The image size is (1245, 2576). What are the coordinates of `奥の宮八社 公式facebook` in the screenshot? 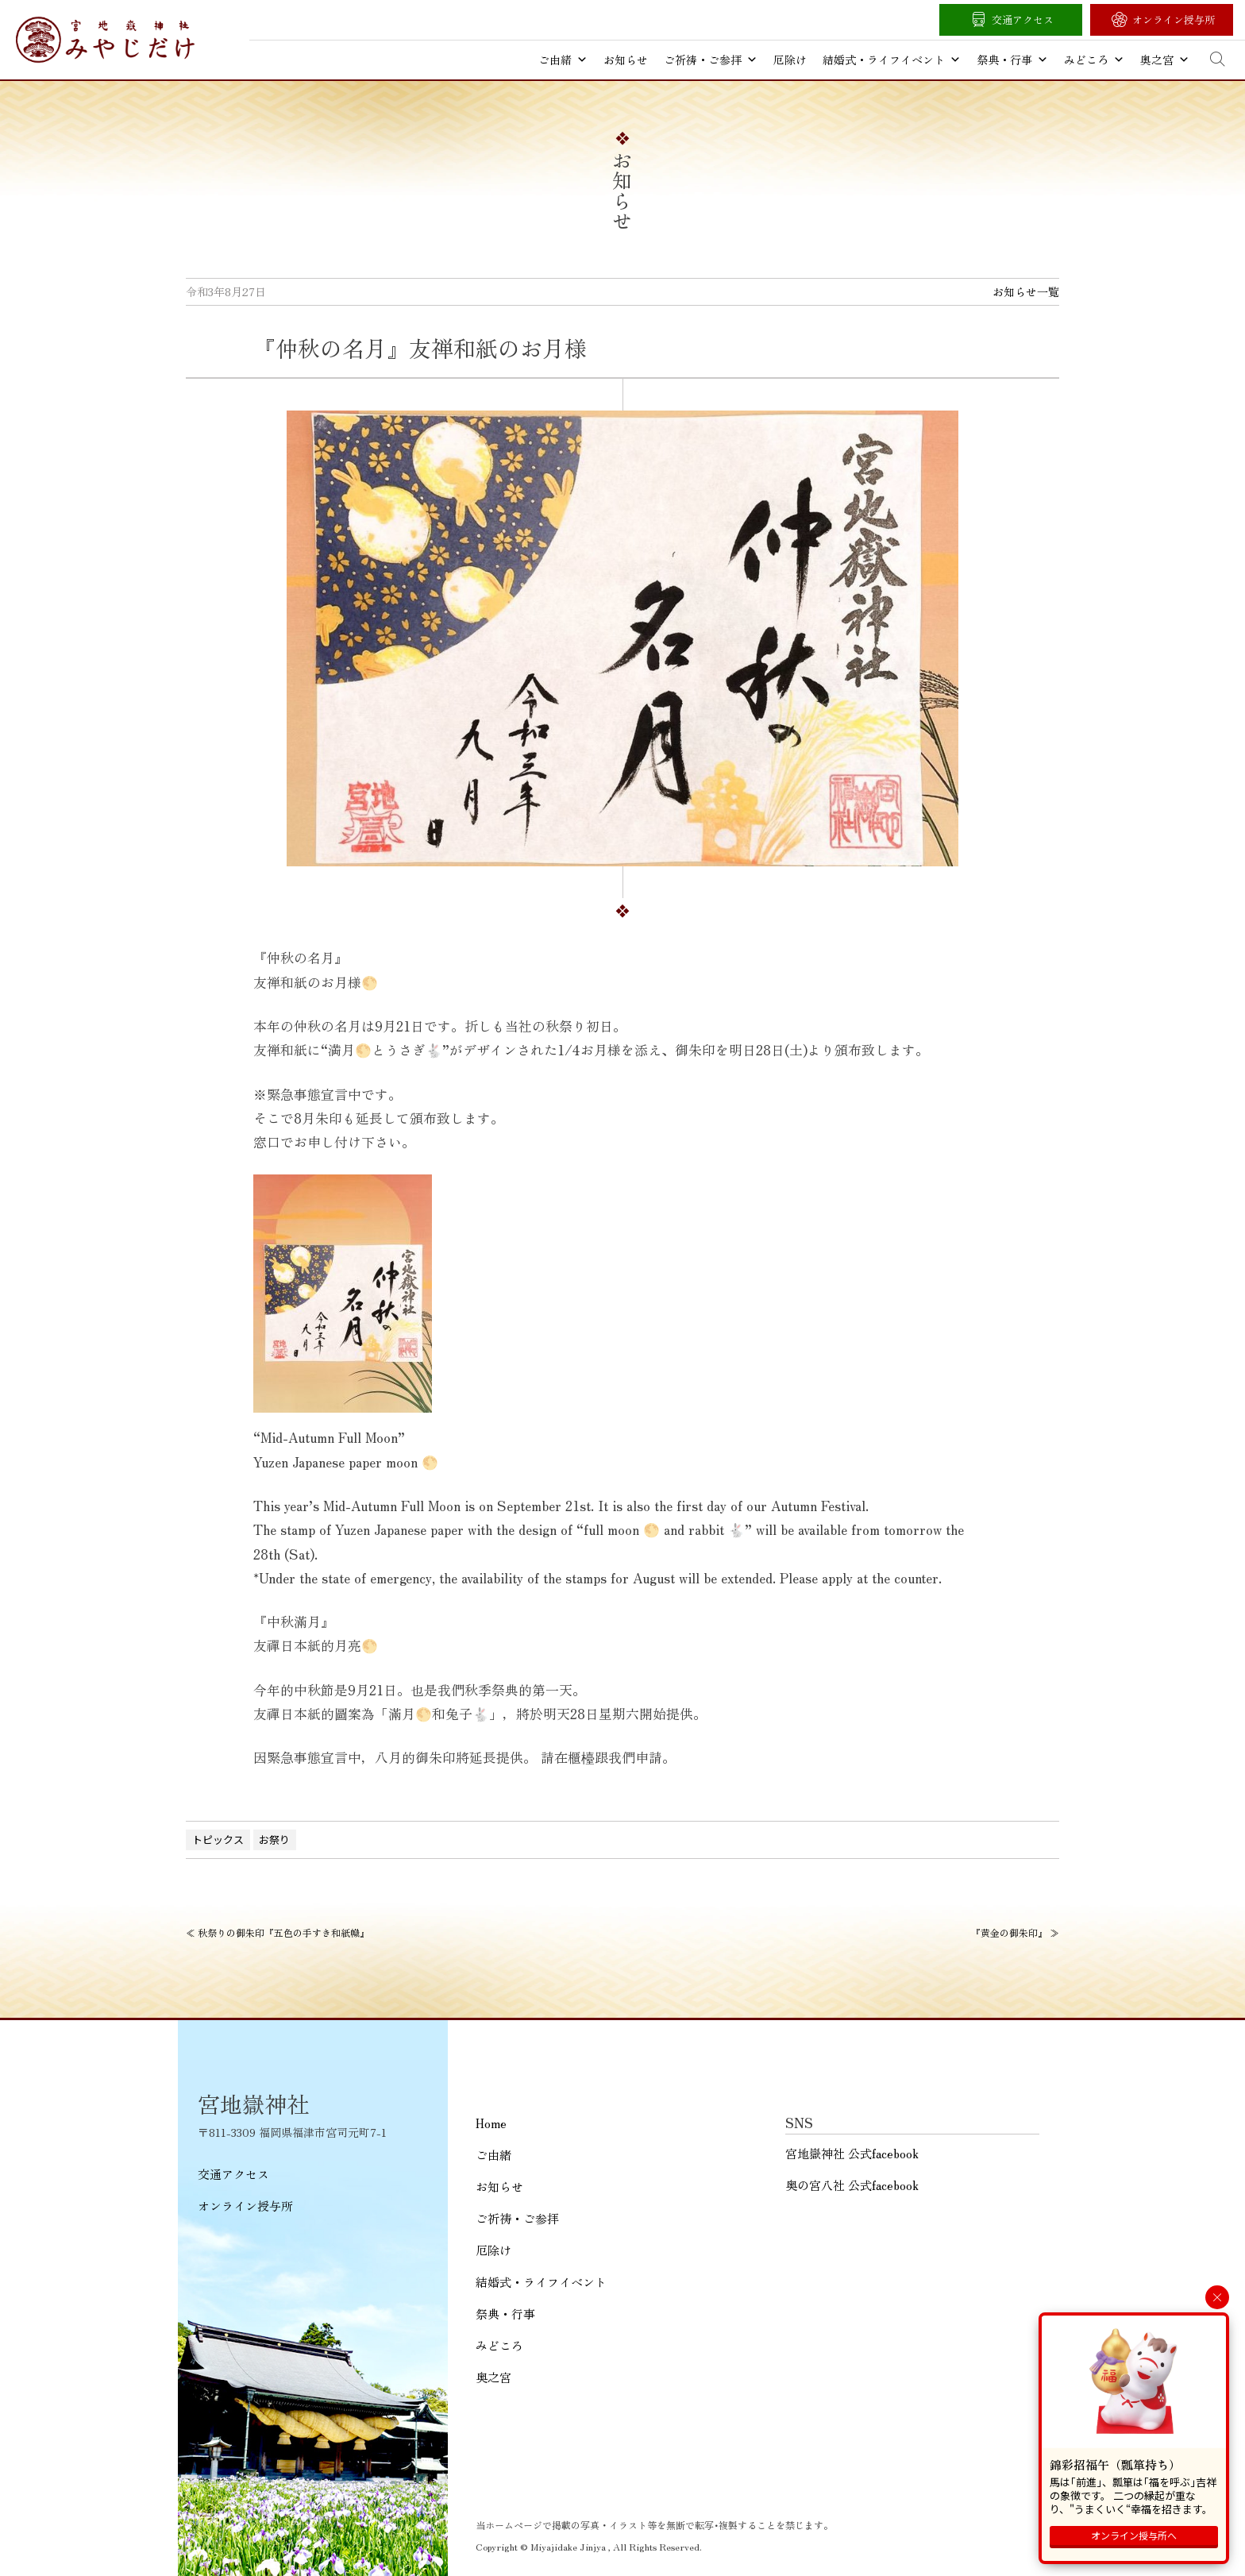 It's located at (852, 2185).